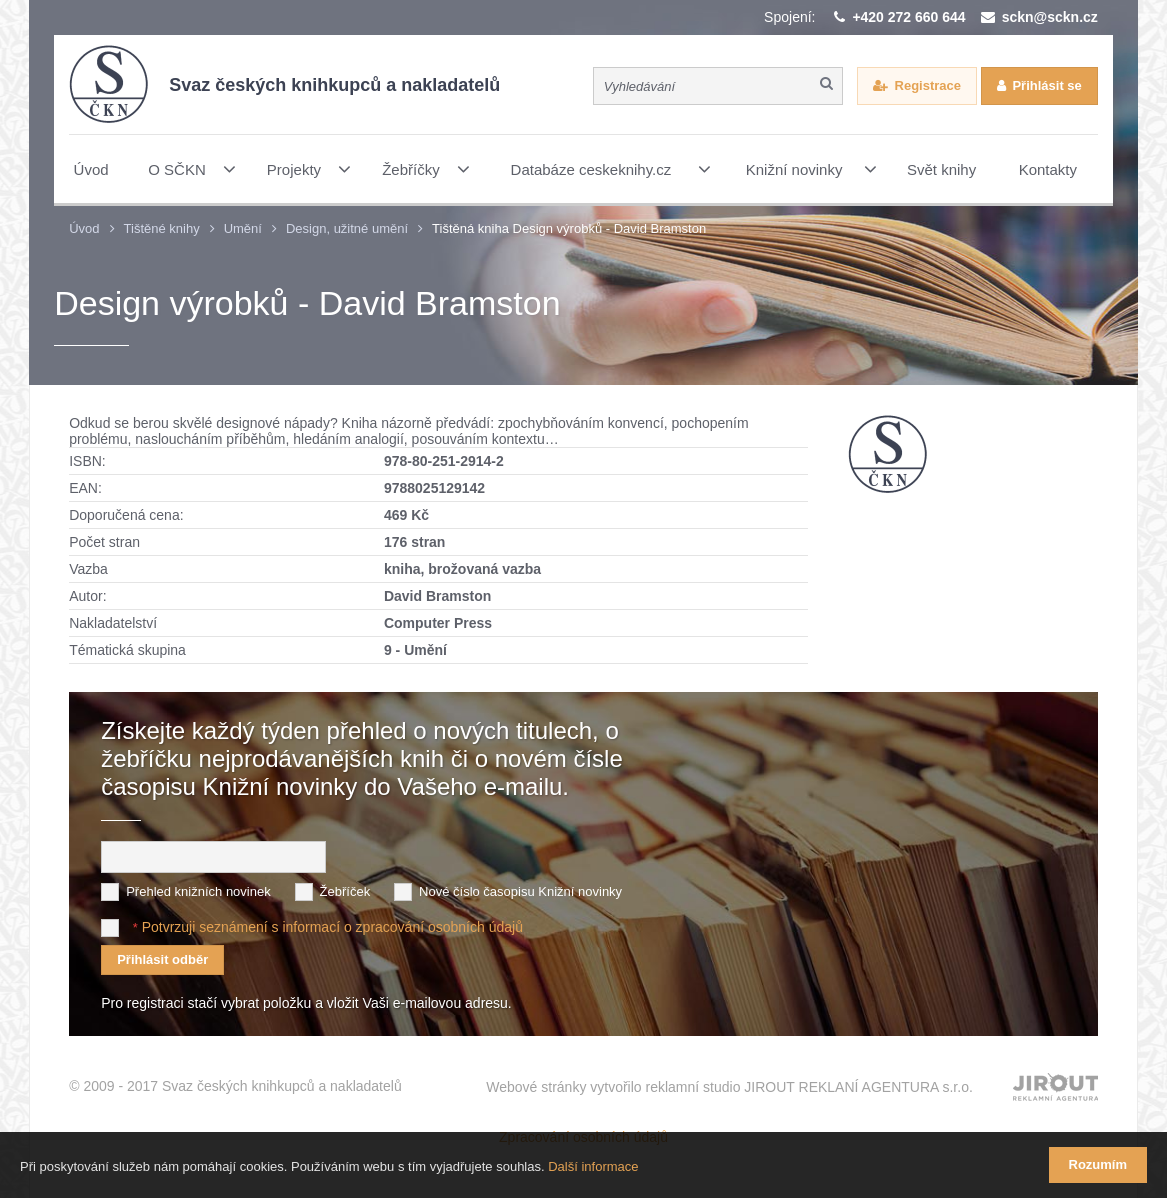  I want to click on Žebříček, so click(345, 891).